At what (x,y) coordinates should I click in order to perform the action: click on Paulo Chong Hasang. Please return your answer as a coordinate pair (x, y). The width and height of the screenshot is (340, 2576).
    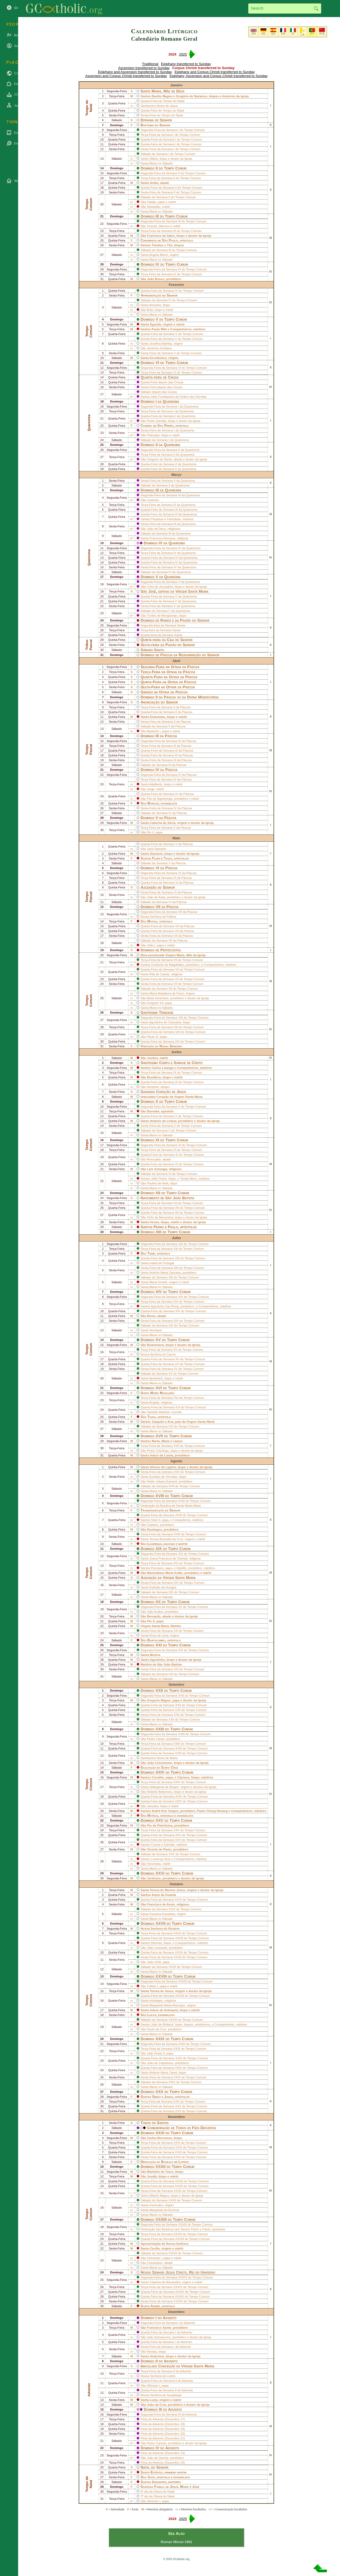
    Looking at the image, I should click on (212, 1810).